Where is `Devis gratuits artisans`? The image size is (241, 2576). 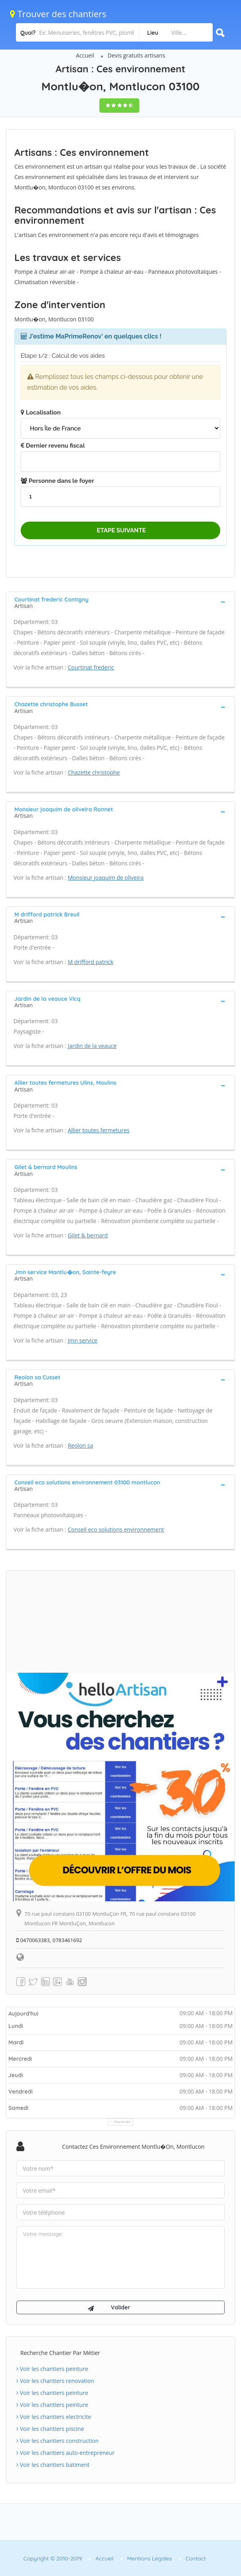 Devis gratuits artisans is located at coordinates (136, 55).